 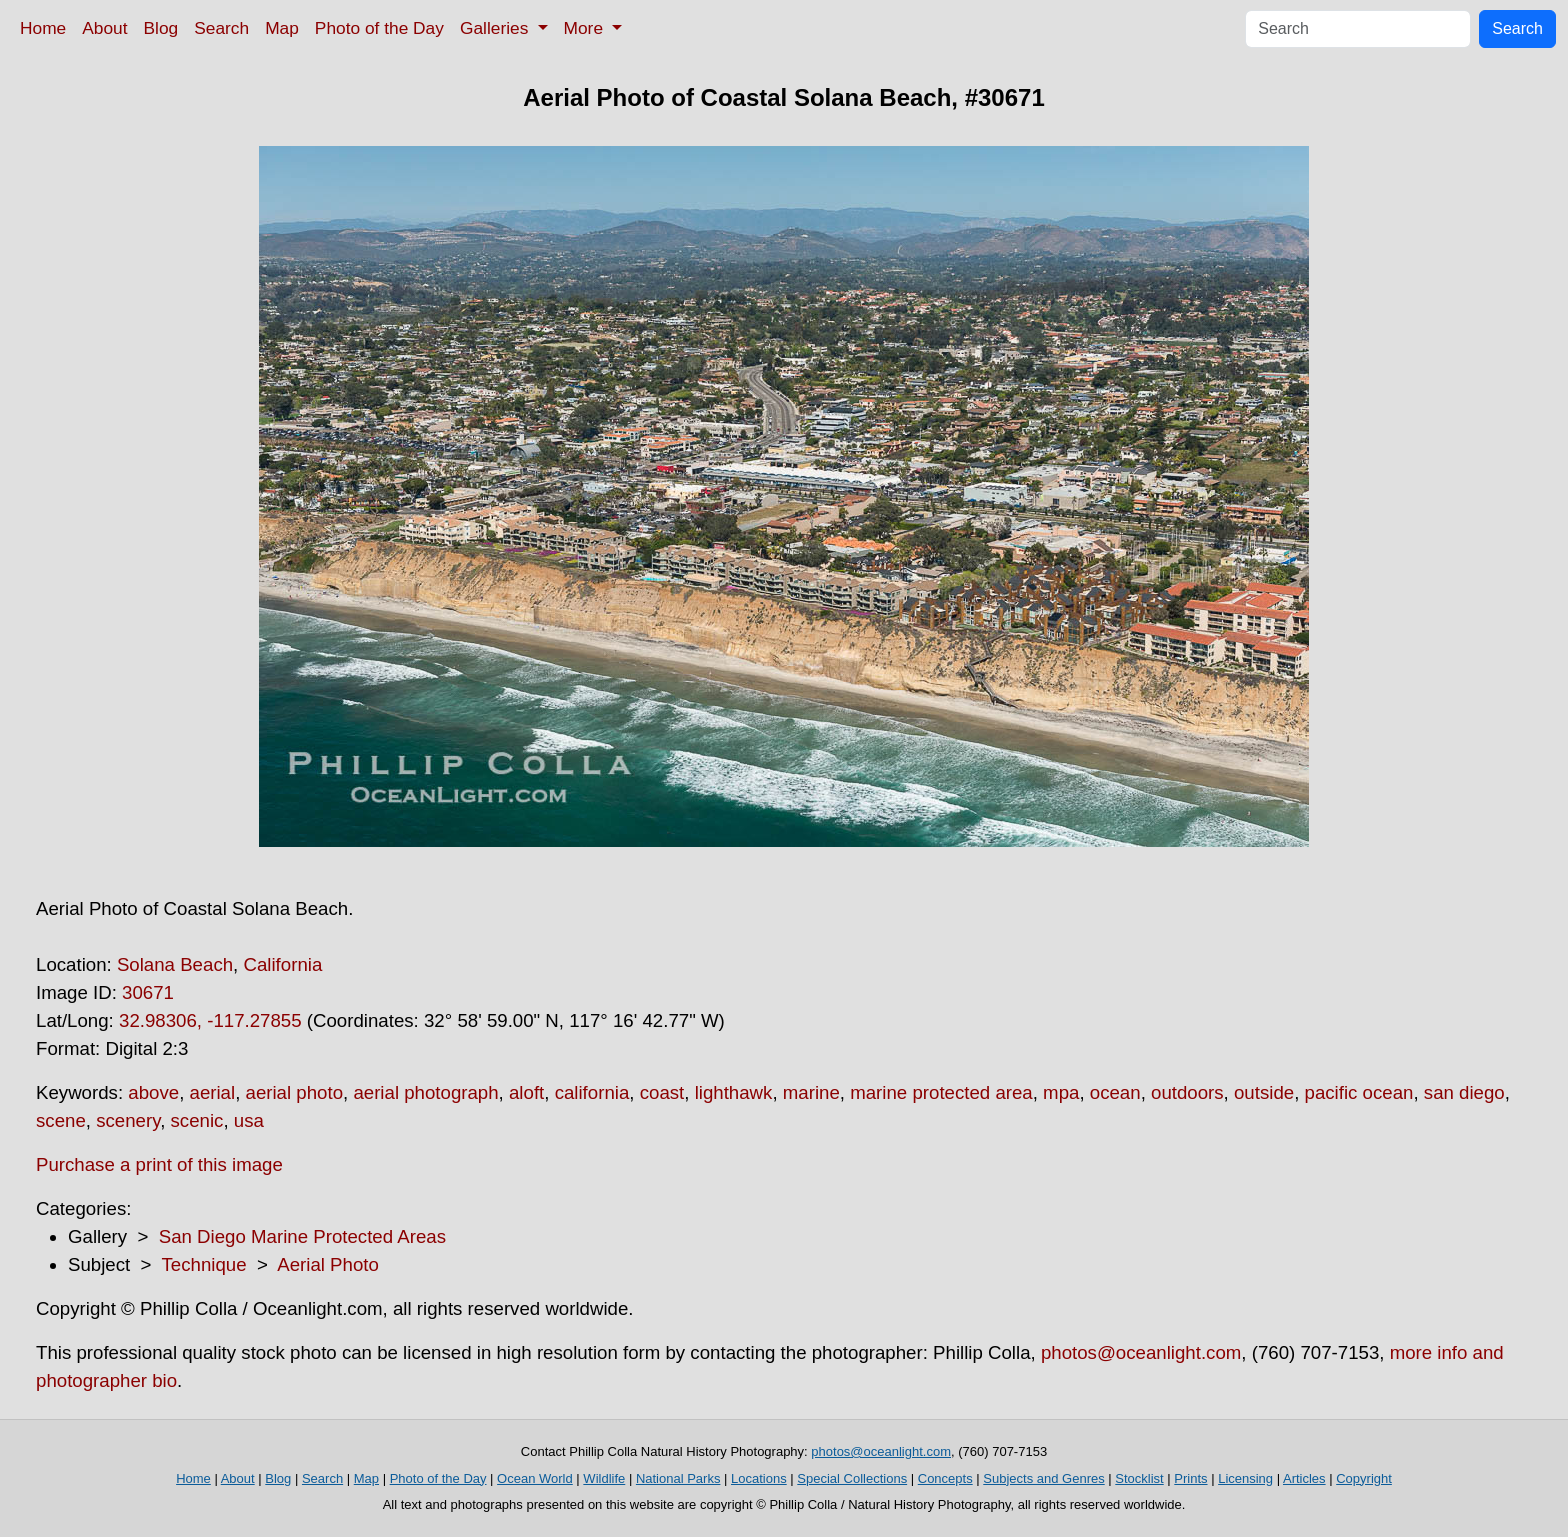 What do you see at coordinates (1043, 1478) in the screenshot?
I see `Subjects and Genres` at bounding box center [1043, 1478].